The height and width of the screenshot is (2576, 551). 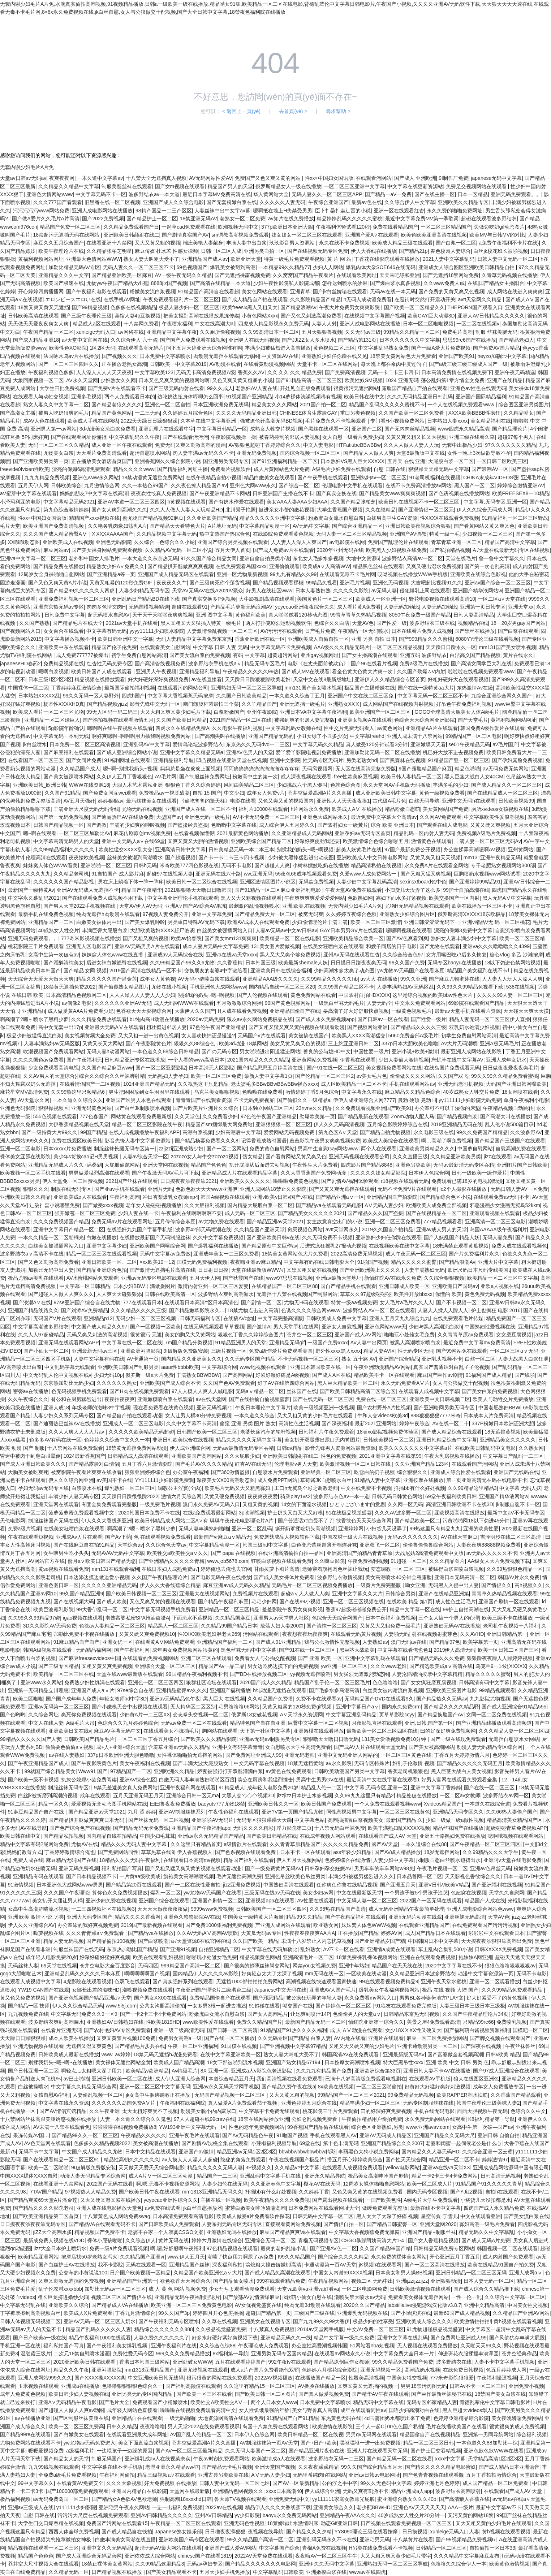 What do you see at coordinates (124, 364) in the screenshot?
I see `正在播放老熟女高潮` at bounding box center [124, 364].